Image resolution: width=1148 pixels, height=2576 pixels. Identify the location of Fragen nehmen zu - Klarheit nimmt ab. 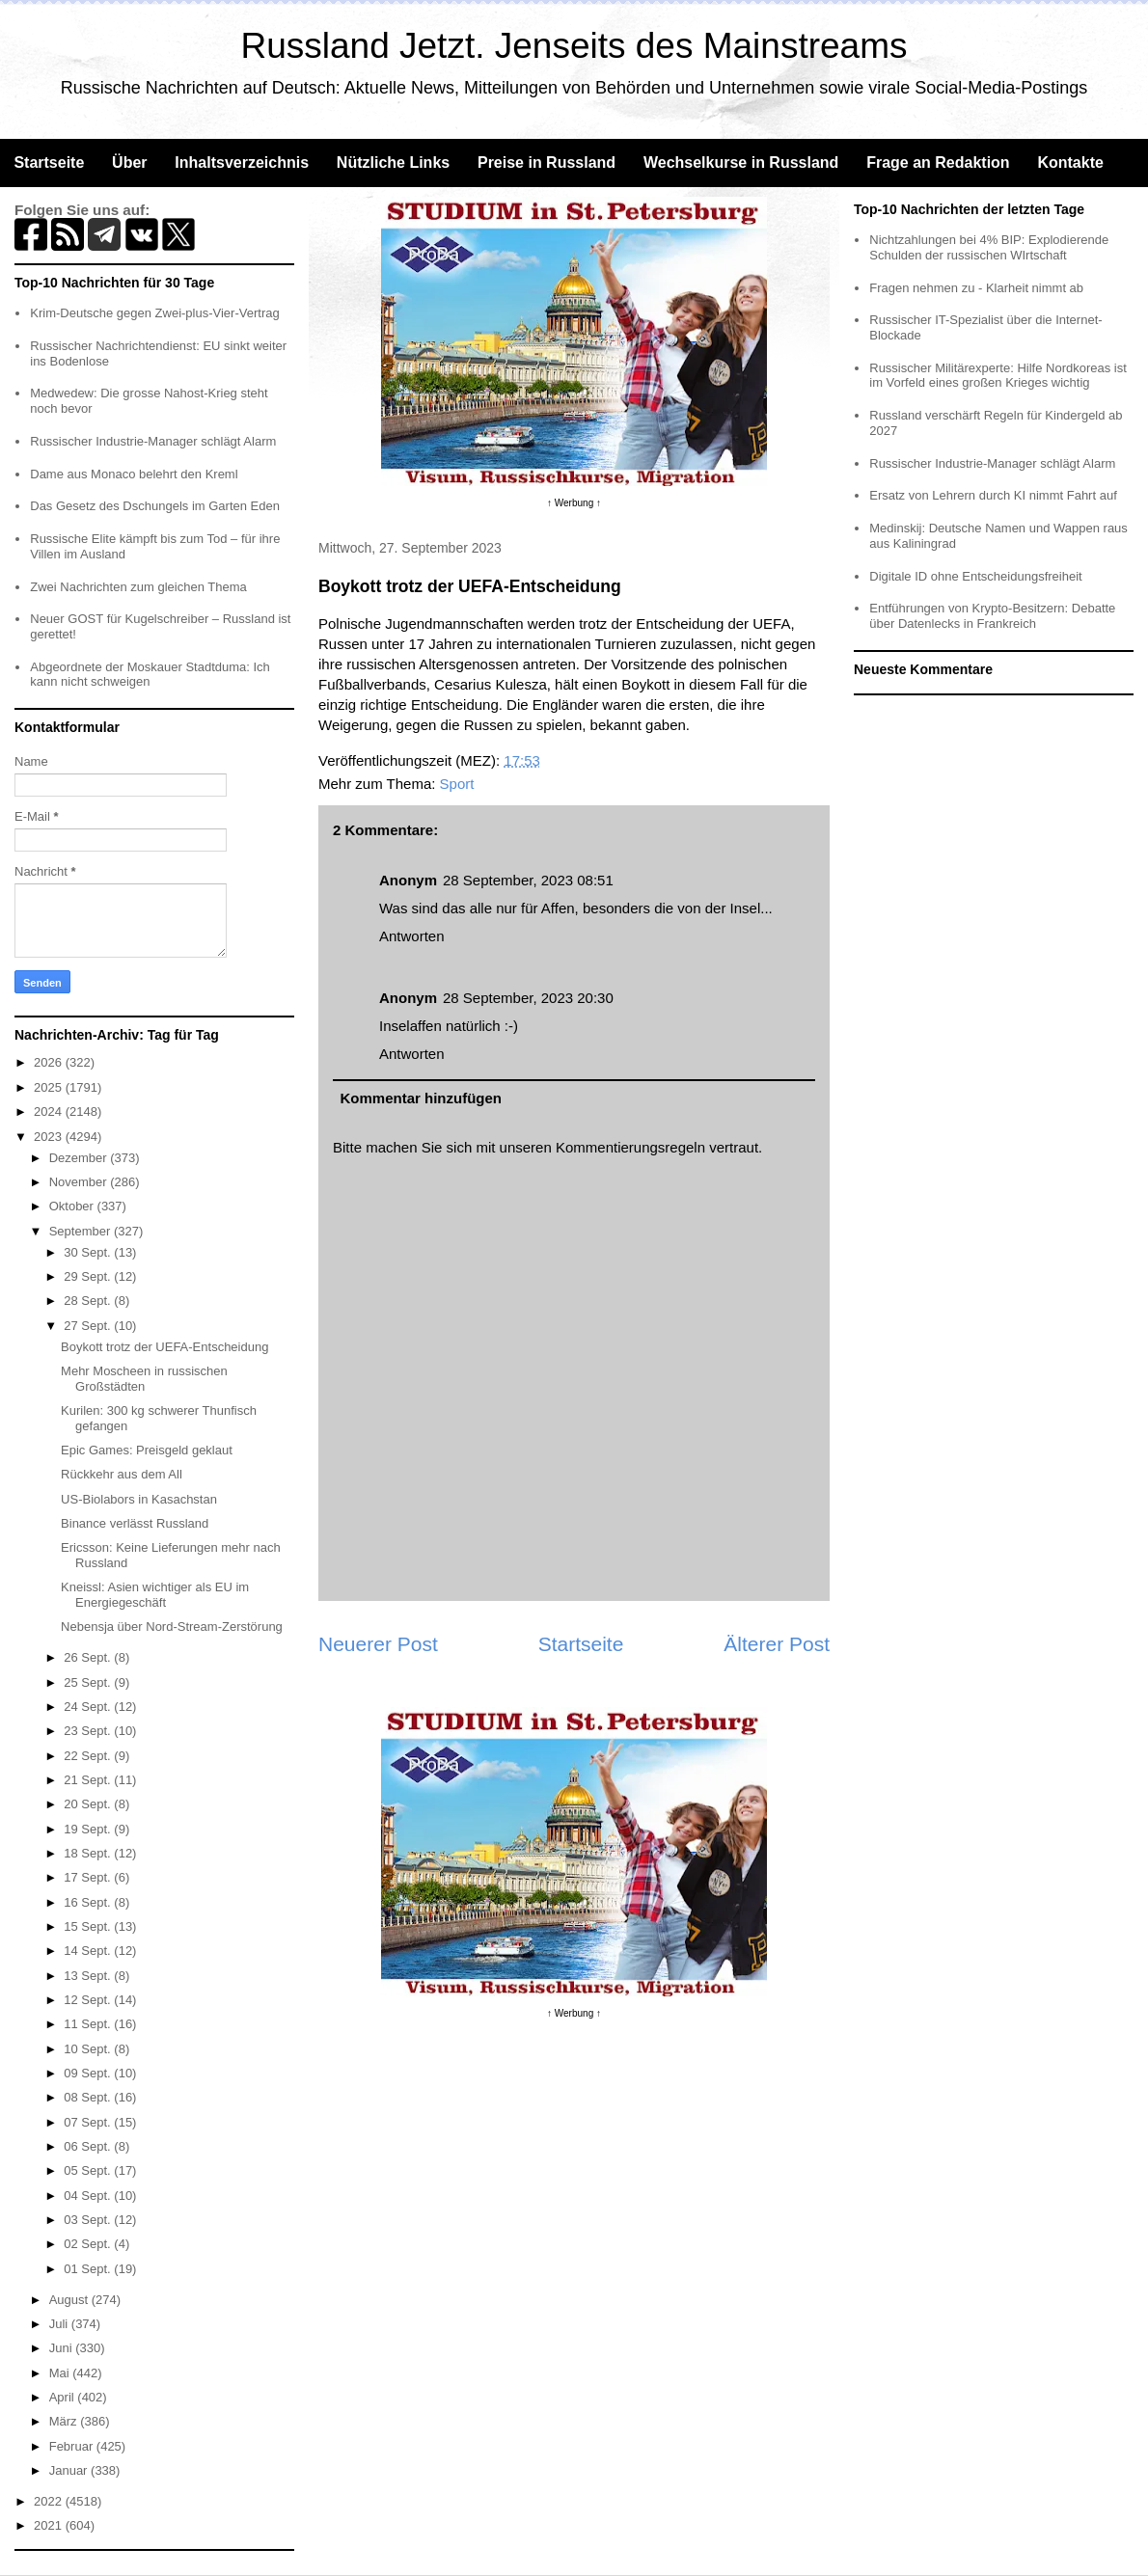
(976, 288).